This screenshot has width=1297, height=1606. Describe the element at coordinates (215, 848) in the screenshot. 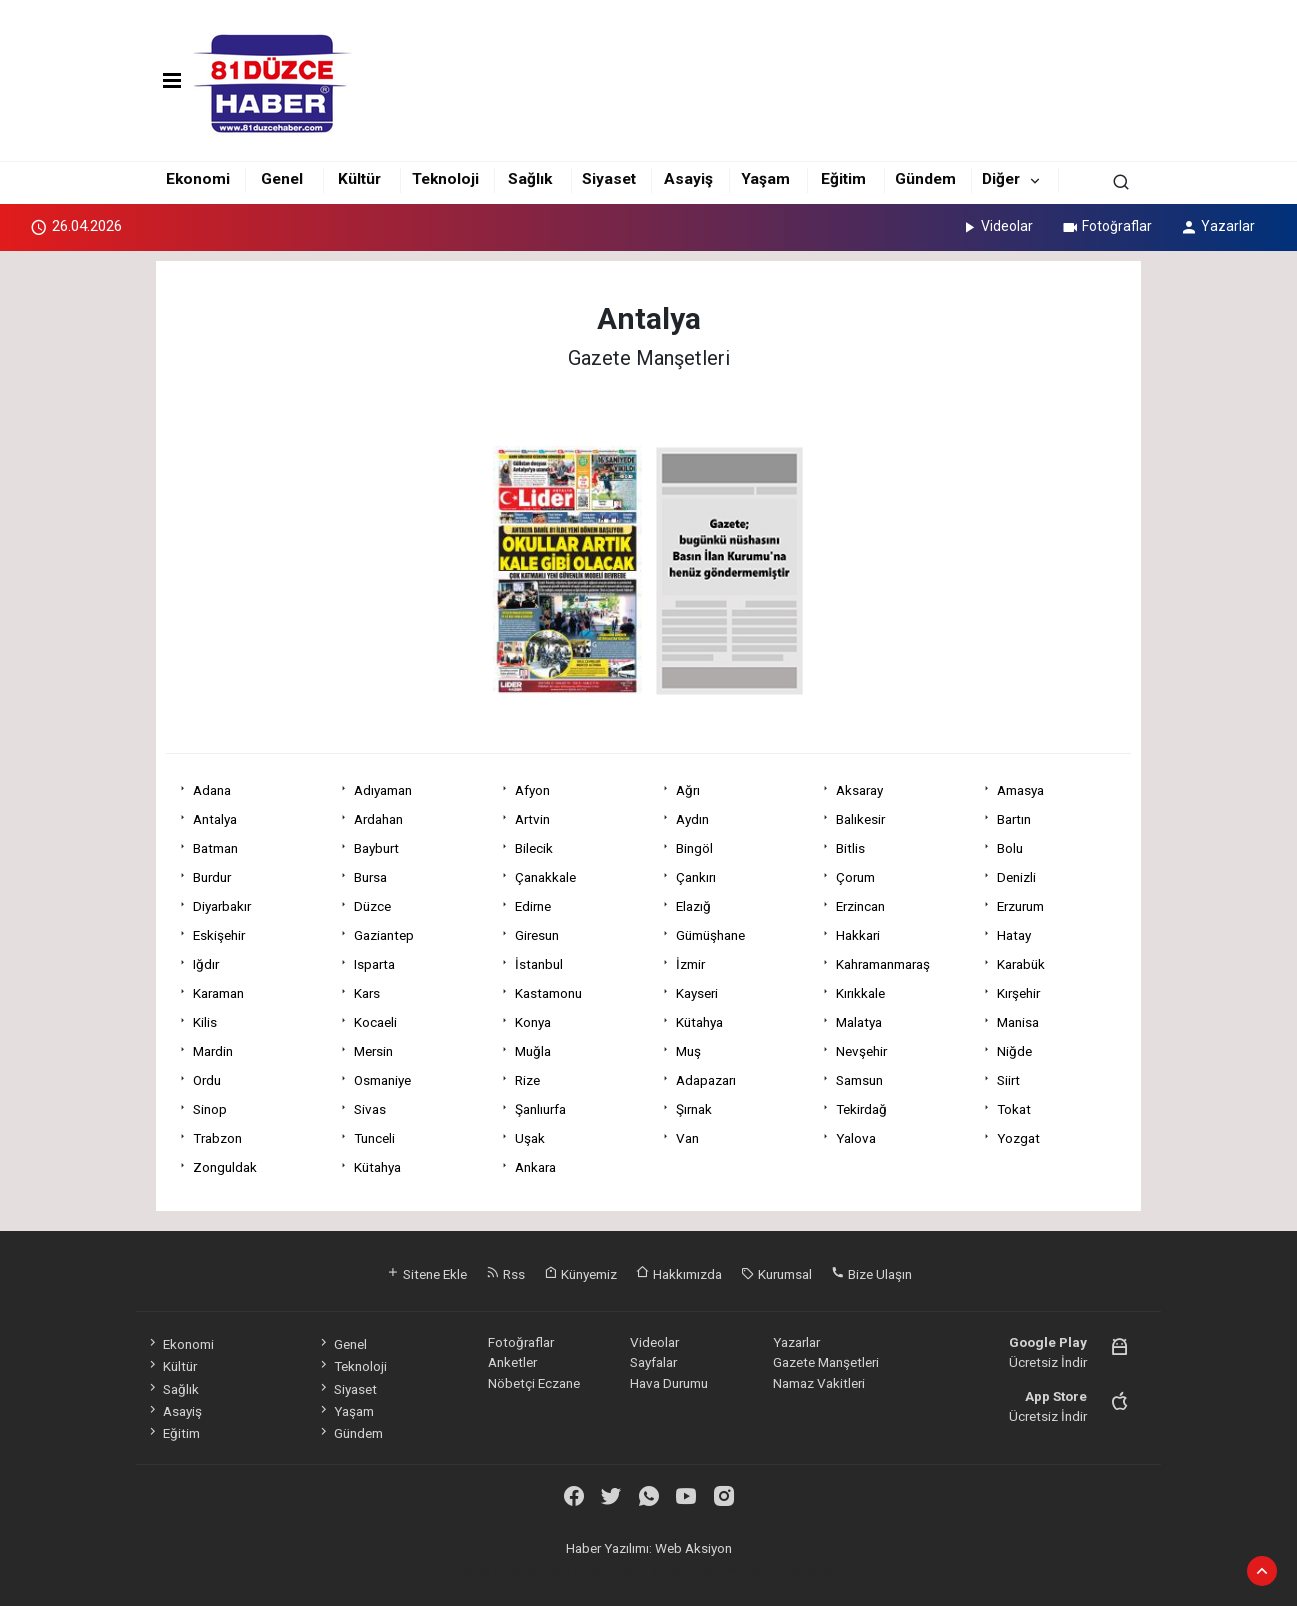

I see `Batman` at that location.